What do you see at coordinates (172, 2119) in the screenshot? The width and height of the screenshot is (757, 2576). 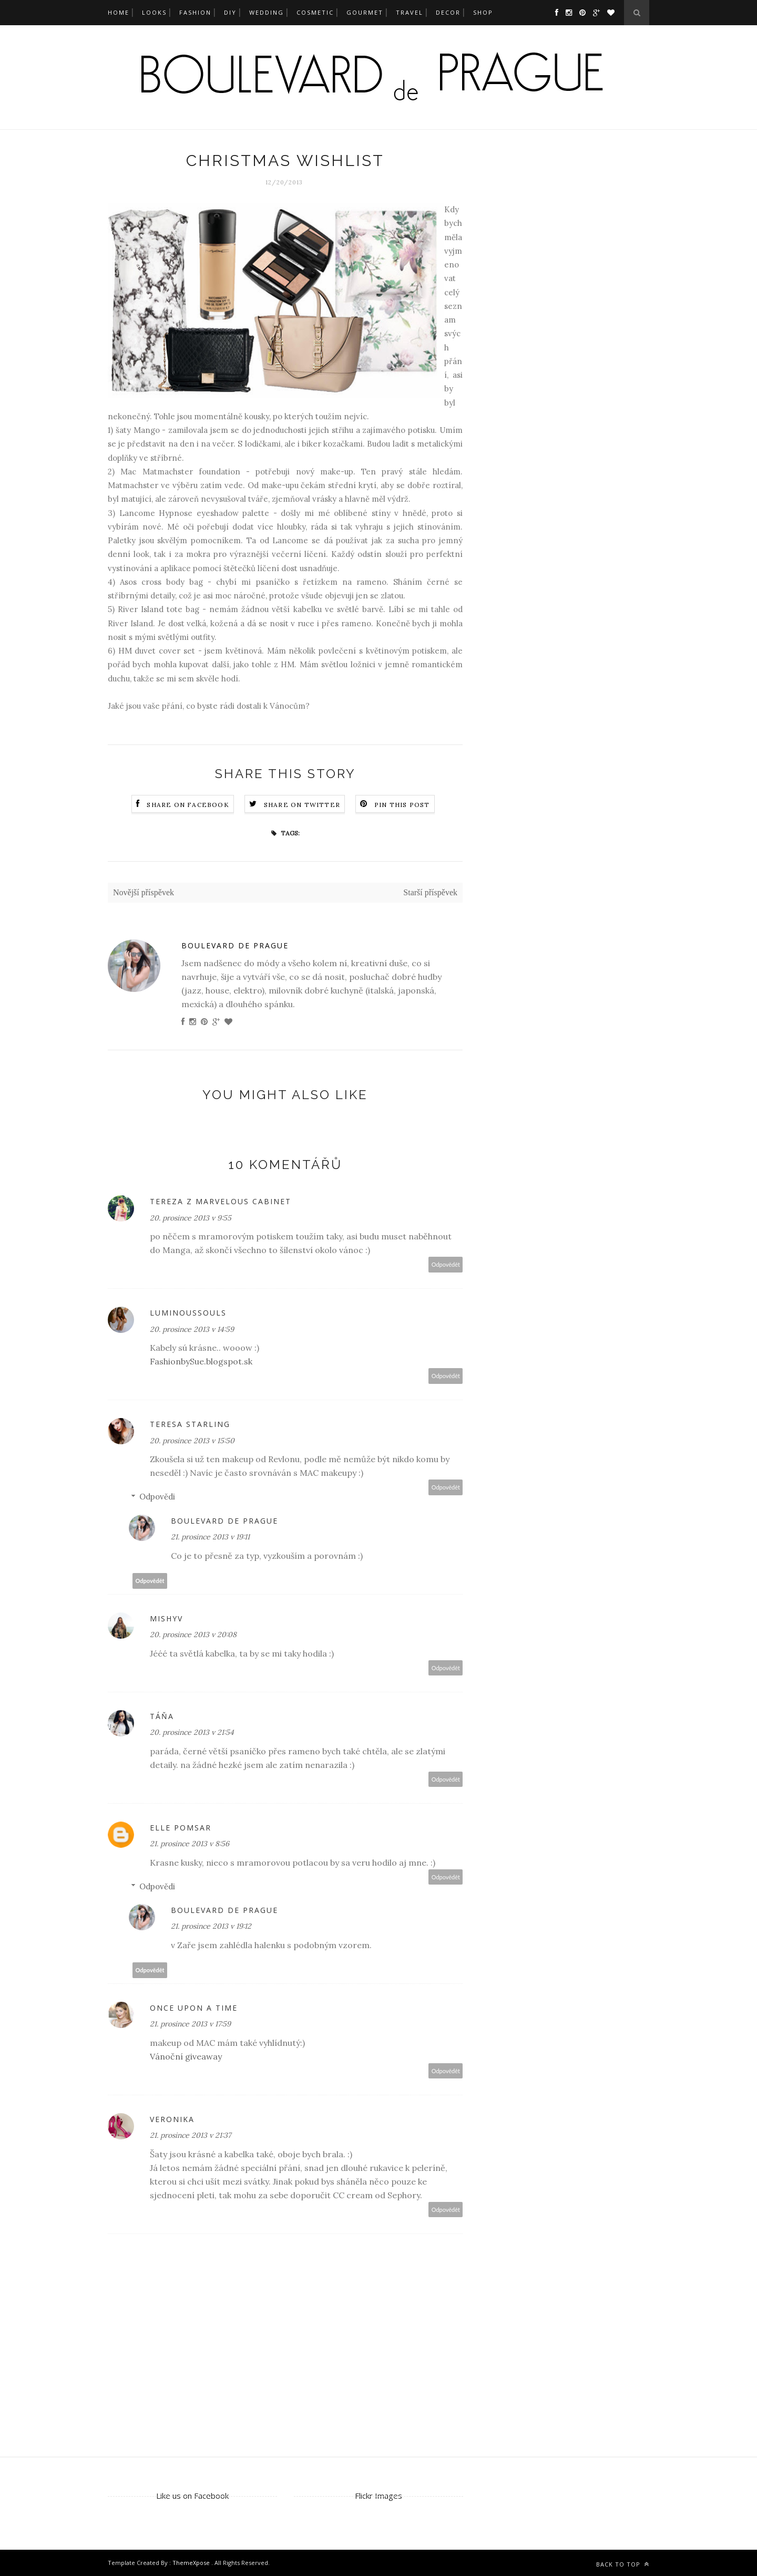 I see `Veronika` at bounding box center [172, 2119].